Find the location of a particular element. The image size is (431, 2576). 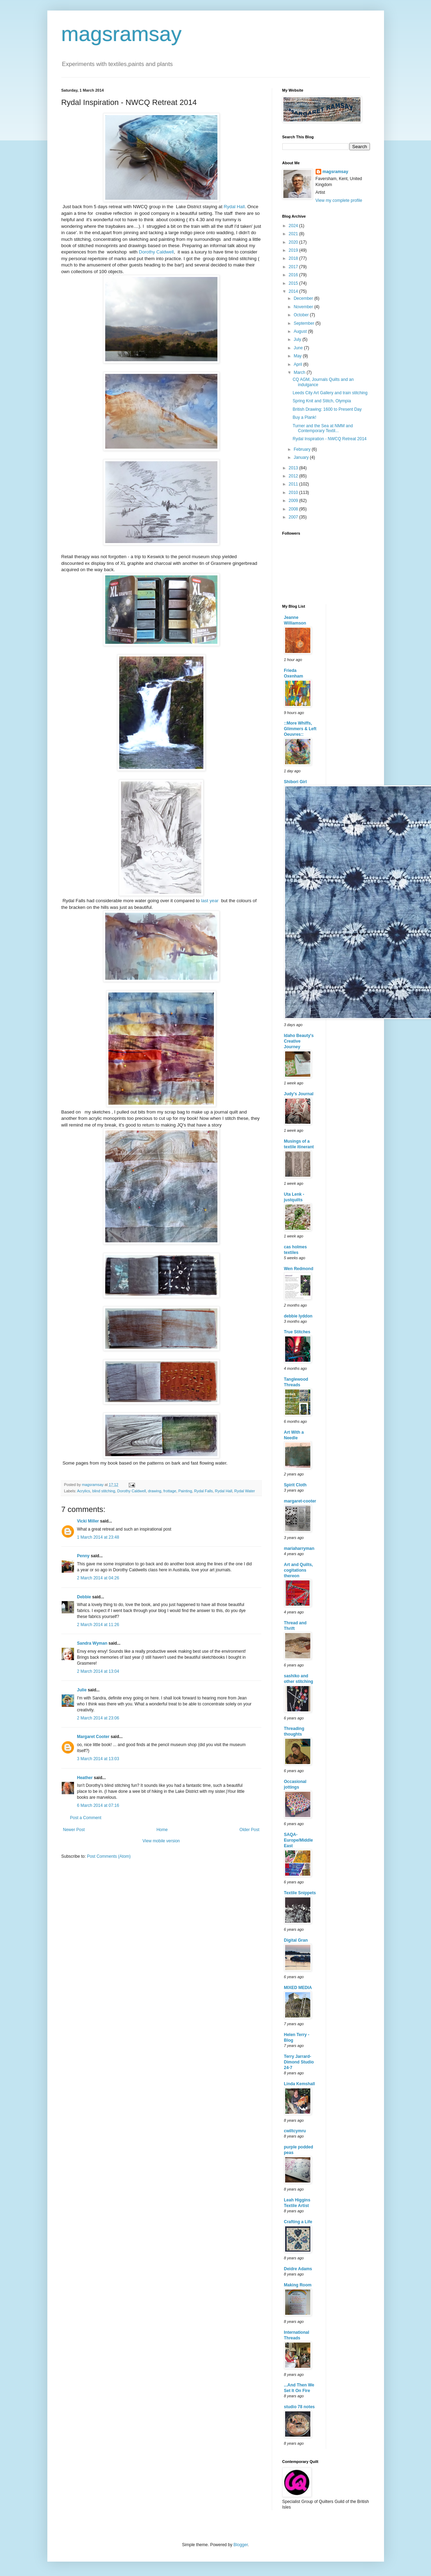

July is located at coordinates (298, 339).